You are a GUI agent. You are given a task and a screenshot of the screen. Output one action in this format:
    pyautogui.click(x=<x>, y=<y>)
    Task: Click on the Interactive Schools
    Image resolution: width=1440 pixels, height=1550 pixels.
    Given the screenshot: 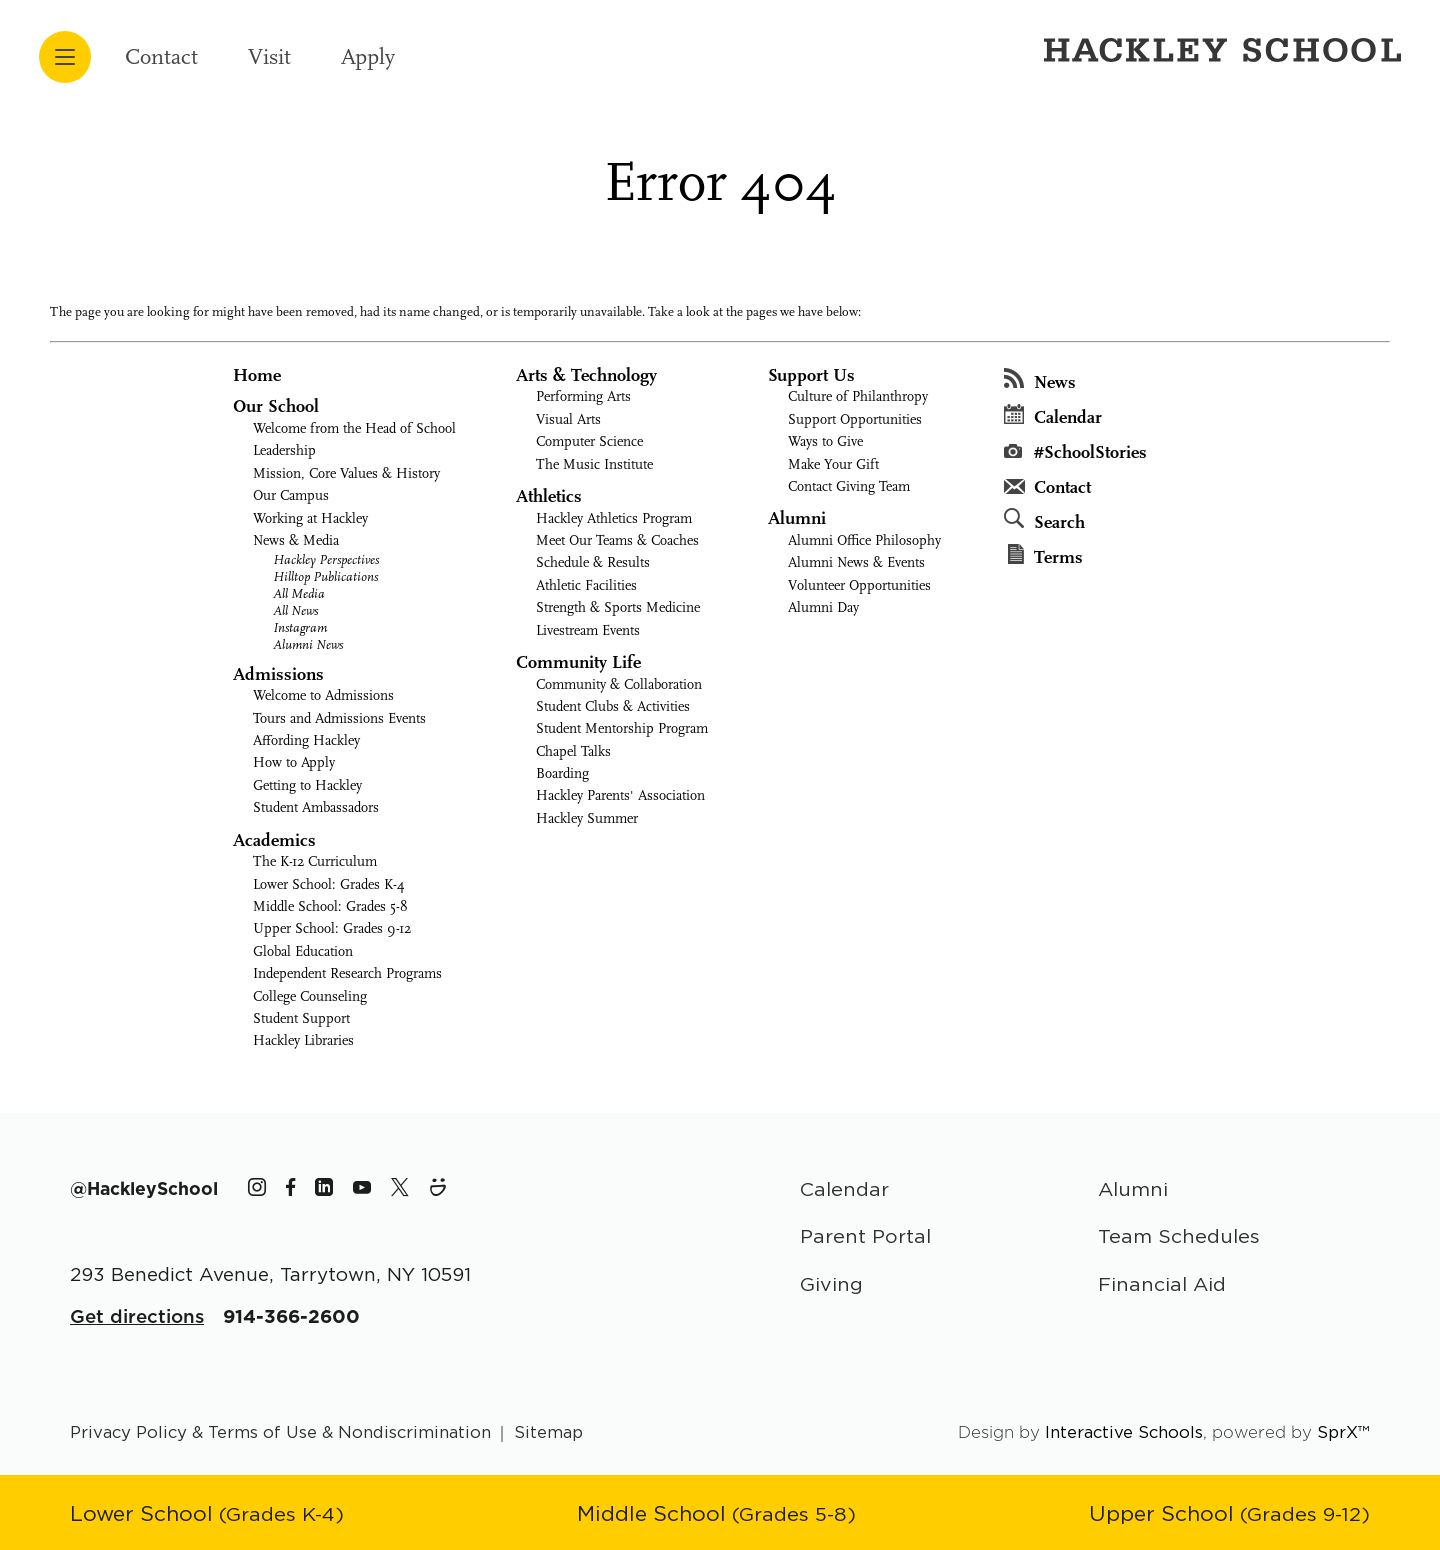 What is the action you would take?
    pyautogui.click(x=1124, y=1432)
    